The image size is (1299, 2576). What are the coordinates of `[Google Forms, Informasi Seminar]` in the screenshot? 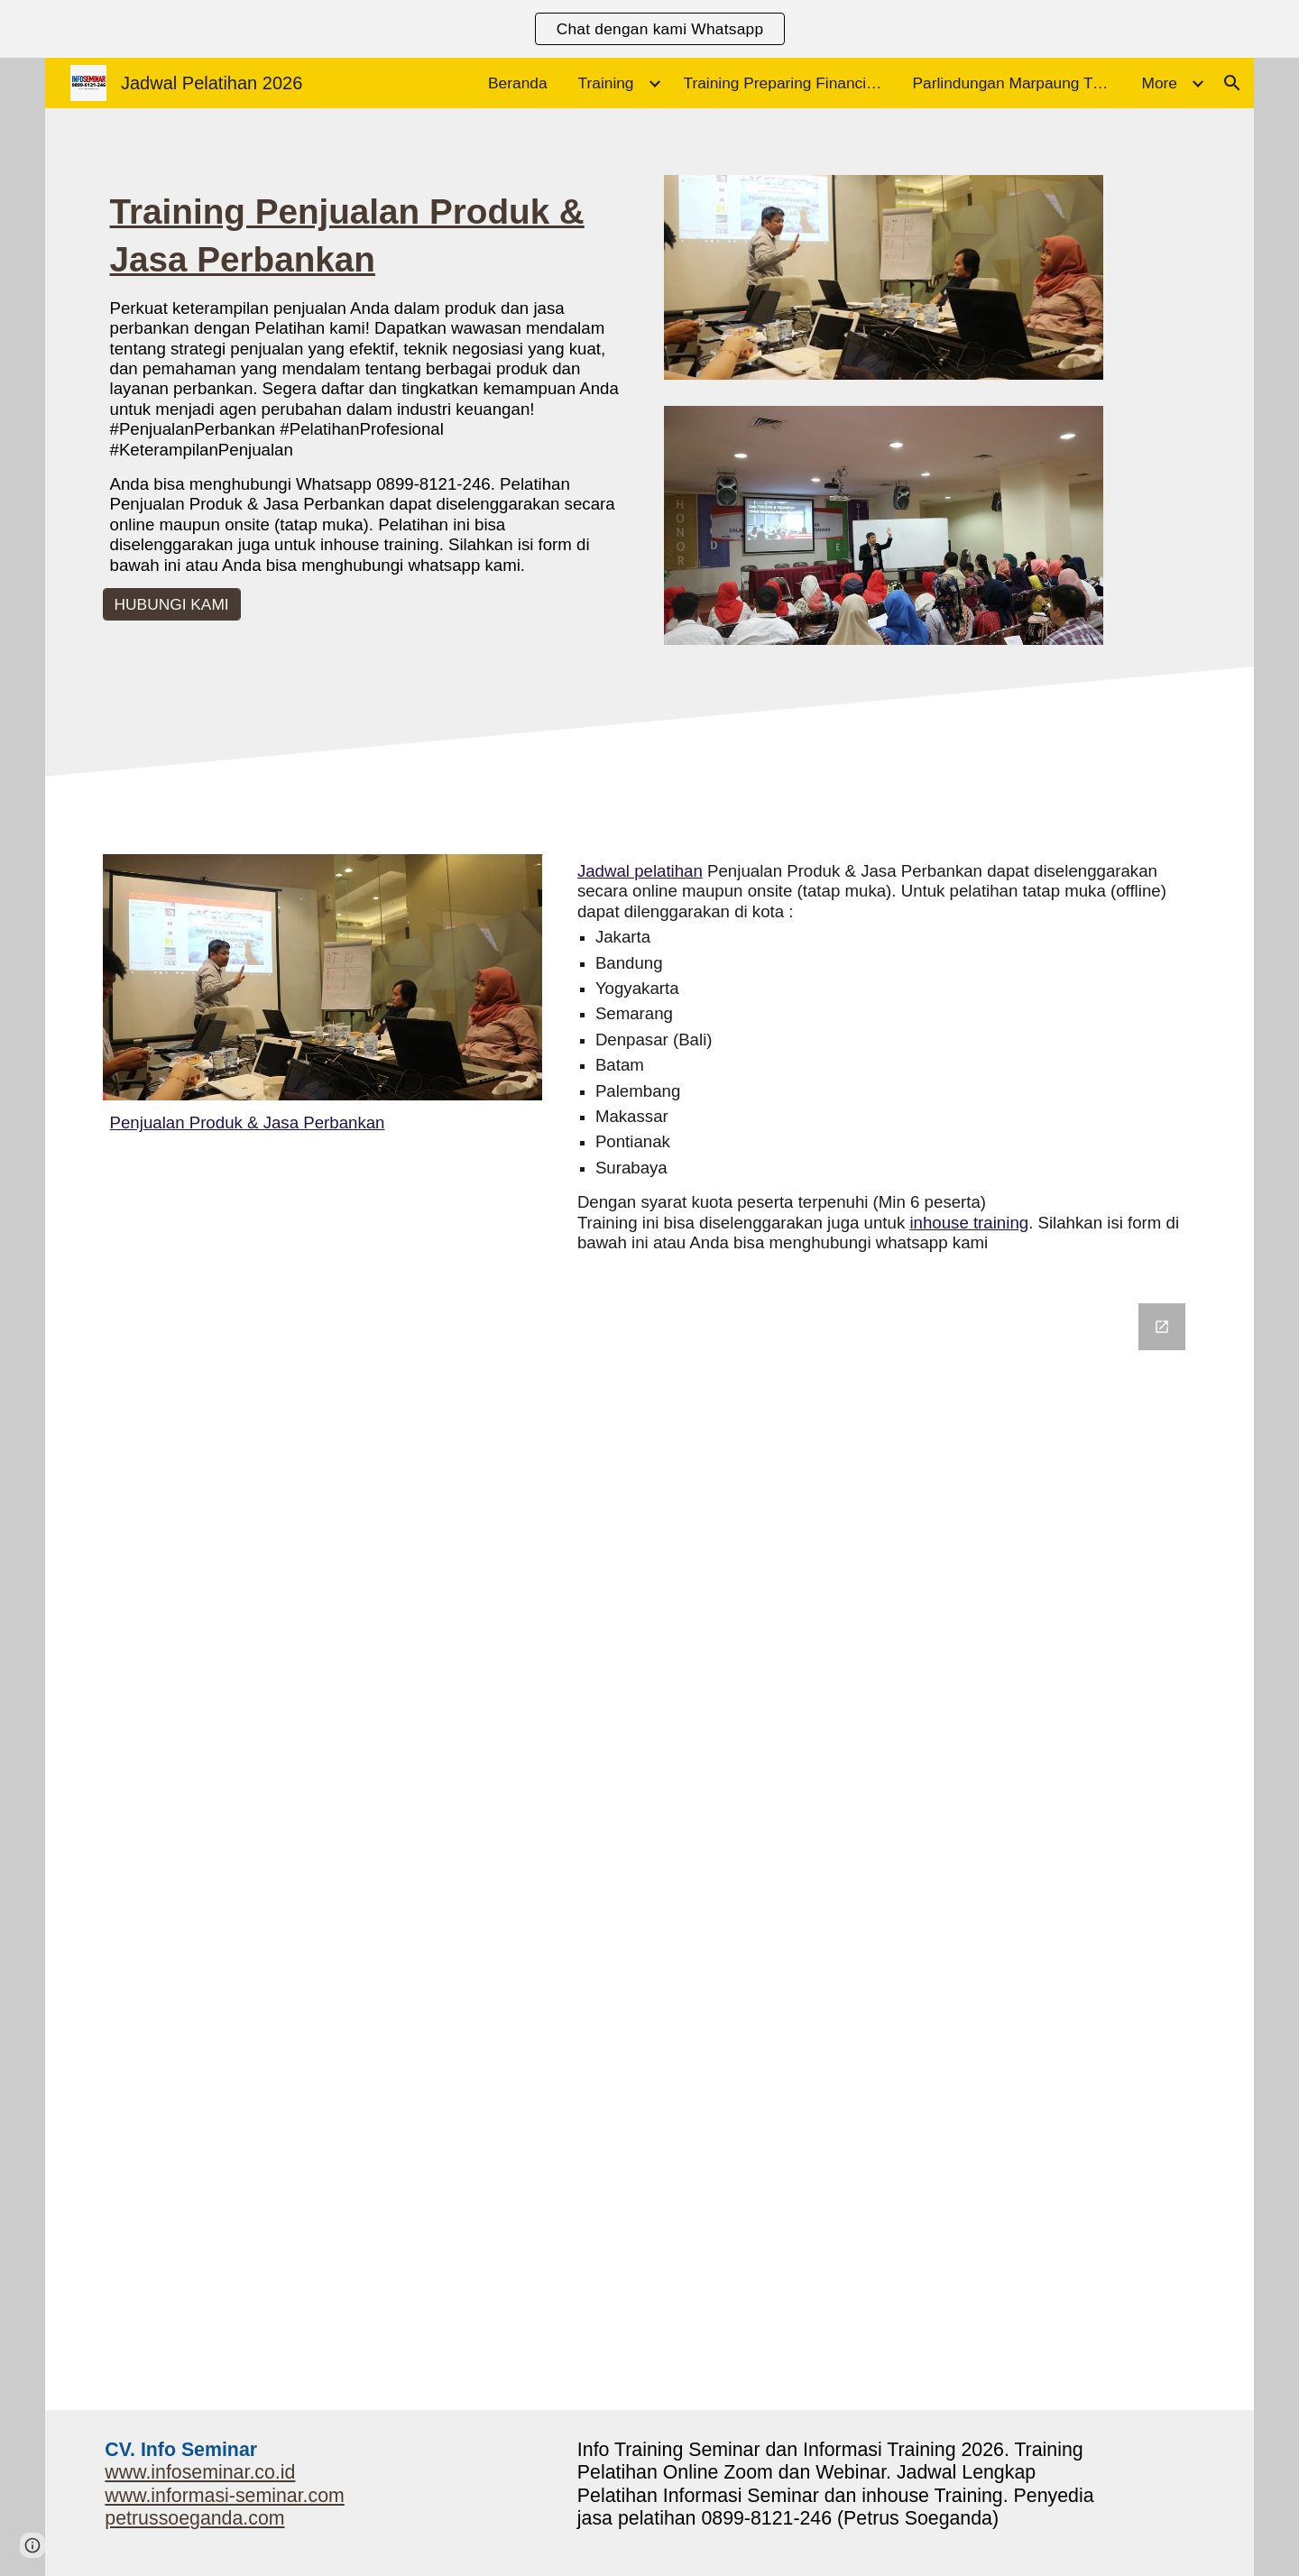 It's located at (650, 1845).